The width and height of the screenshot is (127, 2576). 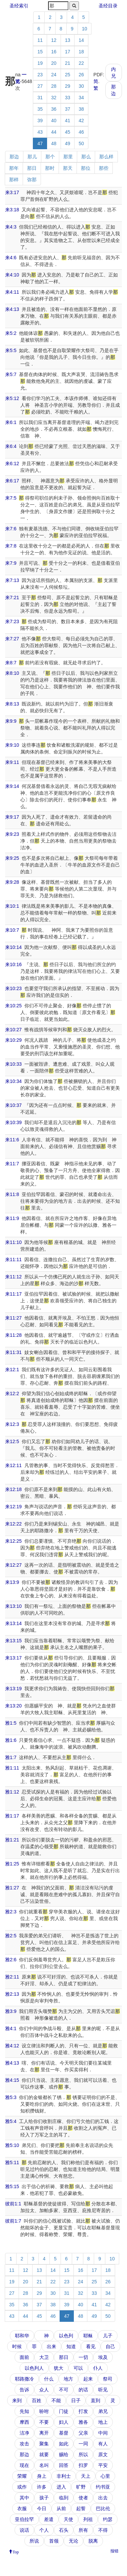 I want to click on 来7:21, so click(x=12, y=597).